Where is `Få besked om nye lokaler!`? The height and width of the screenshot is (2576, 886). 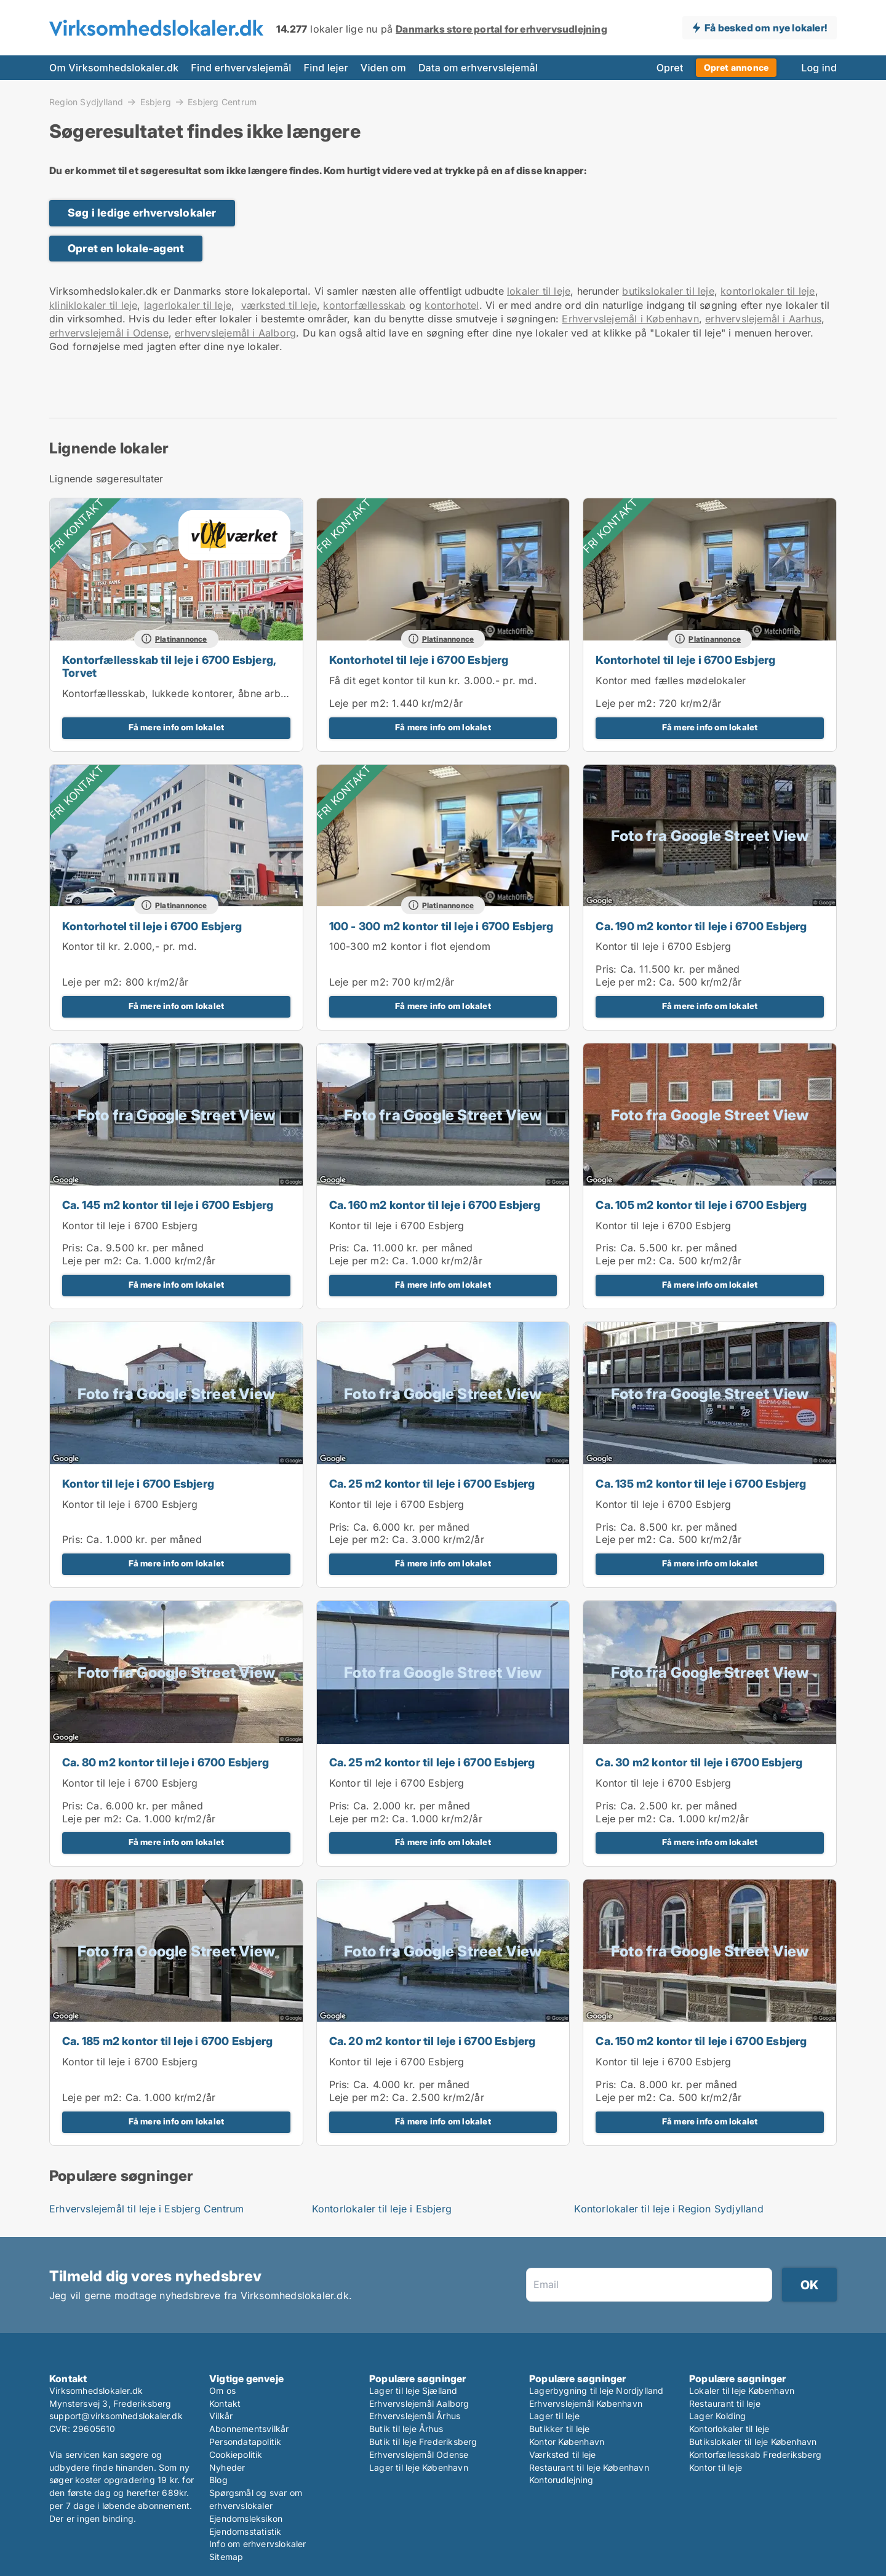
Få besked om nye lokaler! is located at coordinates (765, 28).